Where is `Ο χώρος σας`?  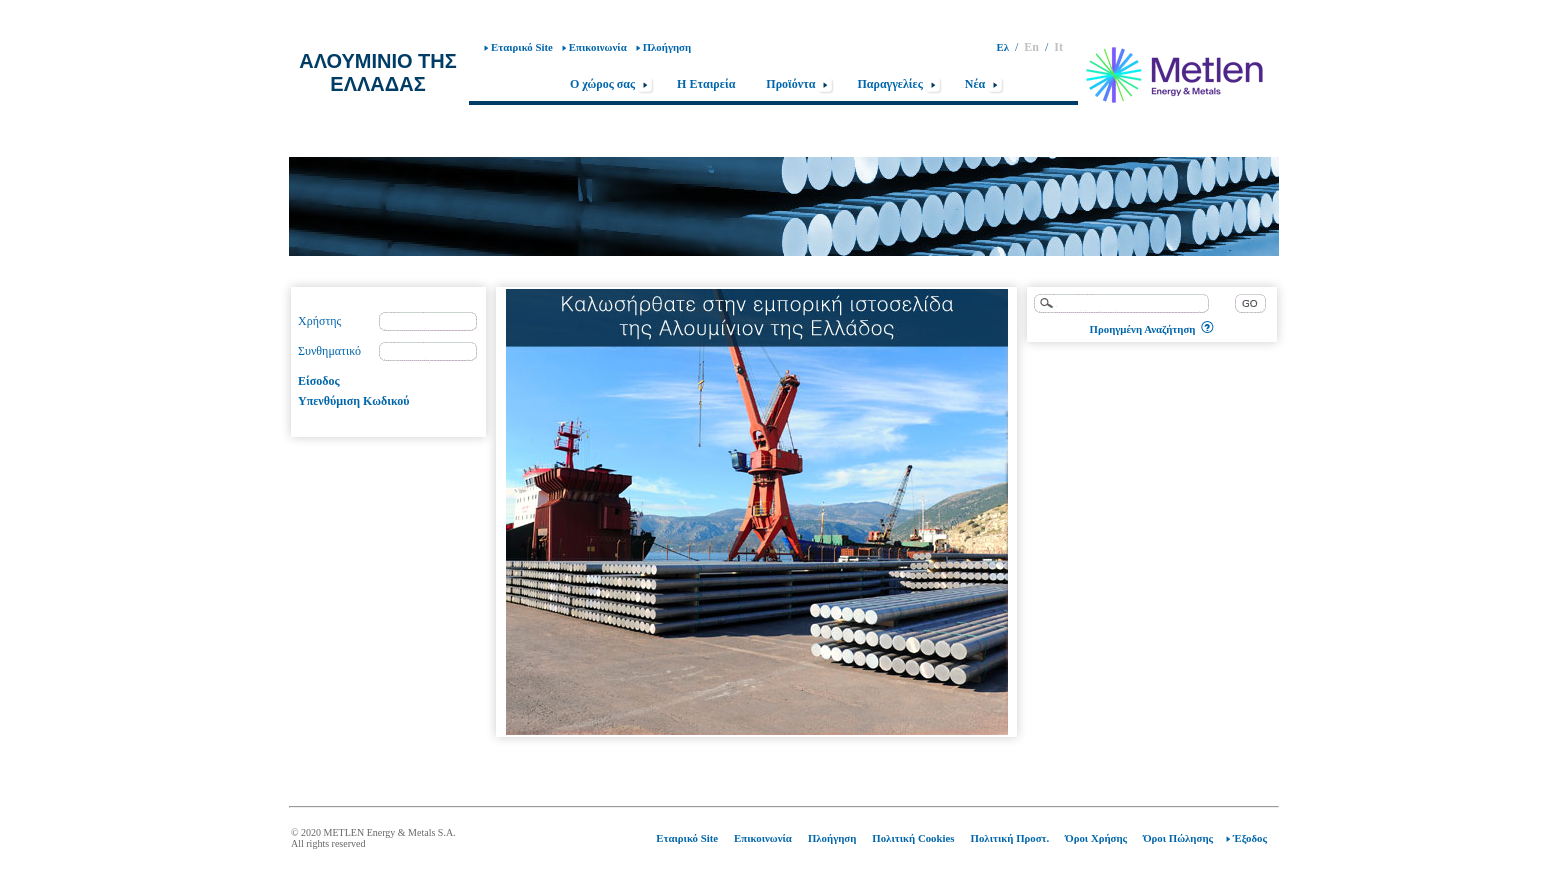 Ο χώρος σας is located at coordinates (612, 85).